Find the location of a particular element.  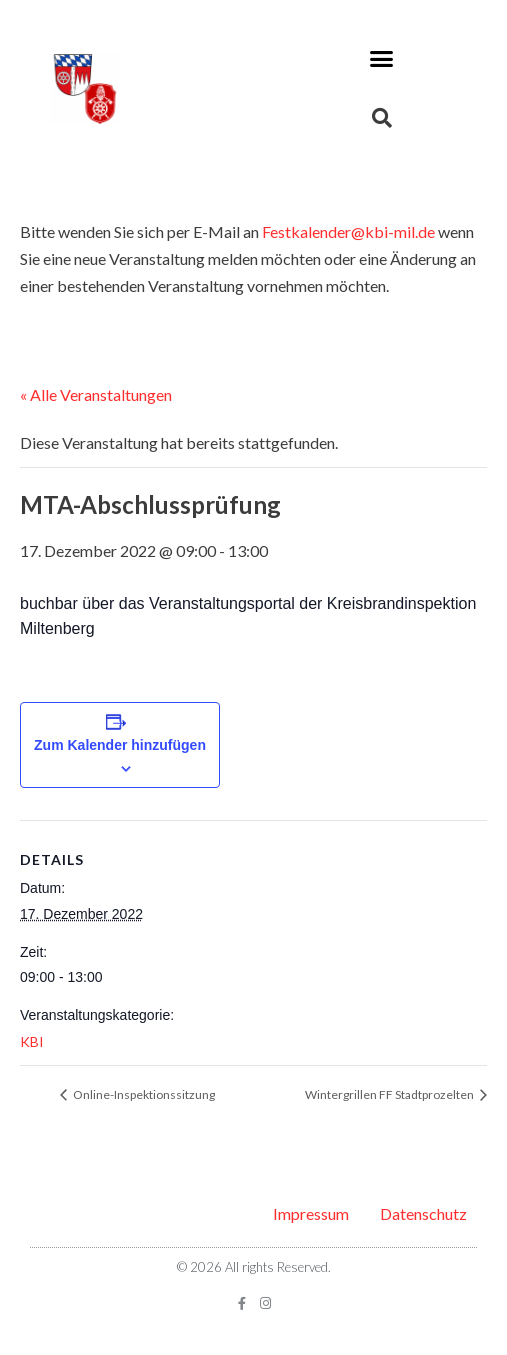

Zum Kalender hinzufügen is located at coordinates (120, 745).